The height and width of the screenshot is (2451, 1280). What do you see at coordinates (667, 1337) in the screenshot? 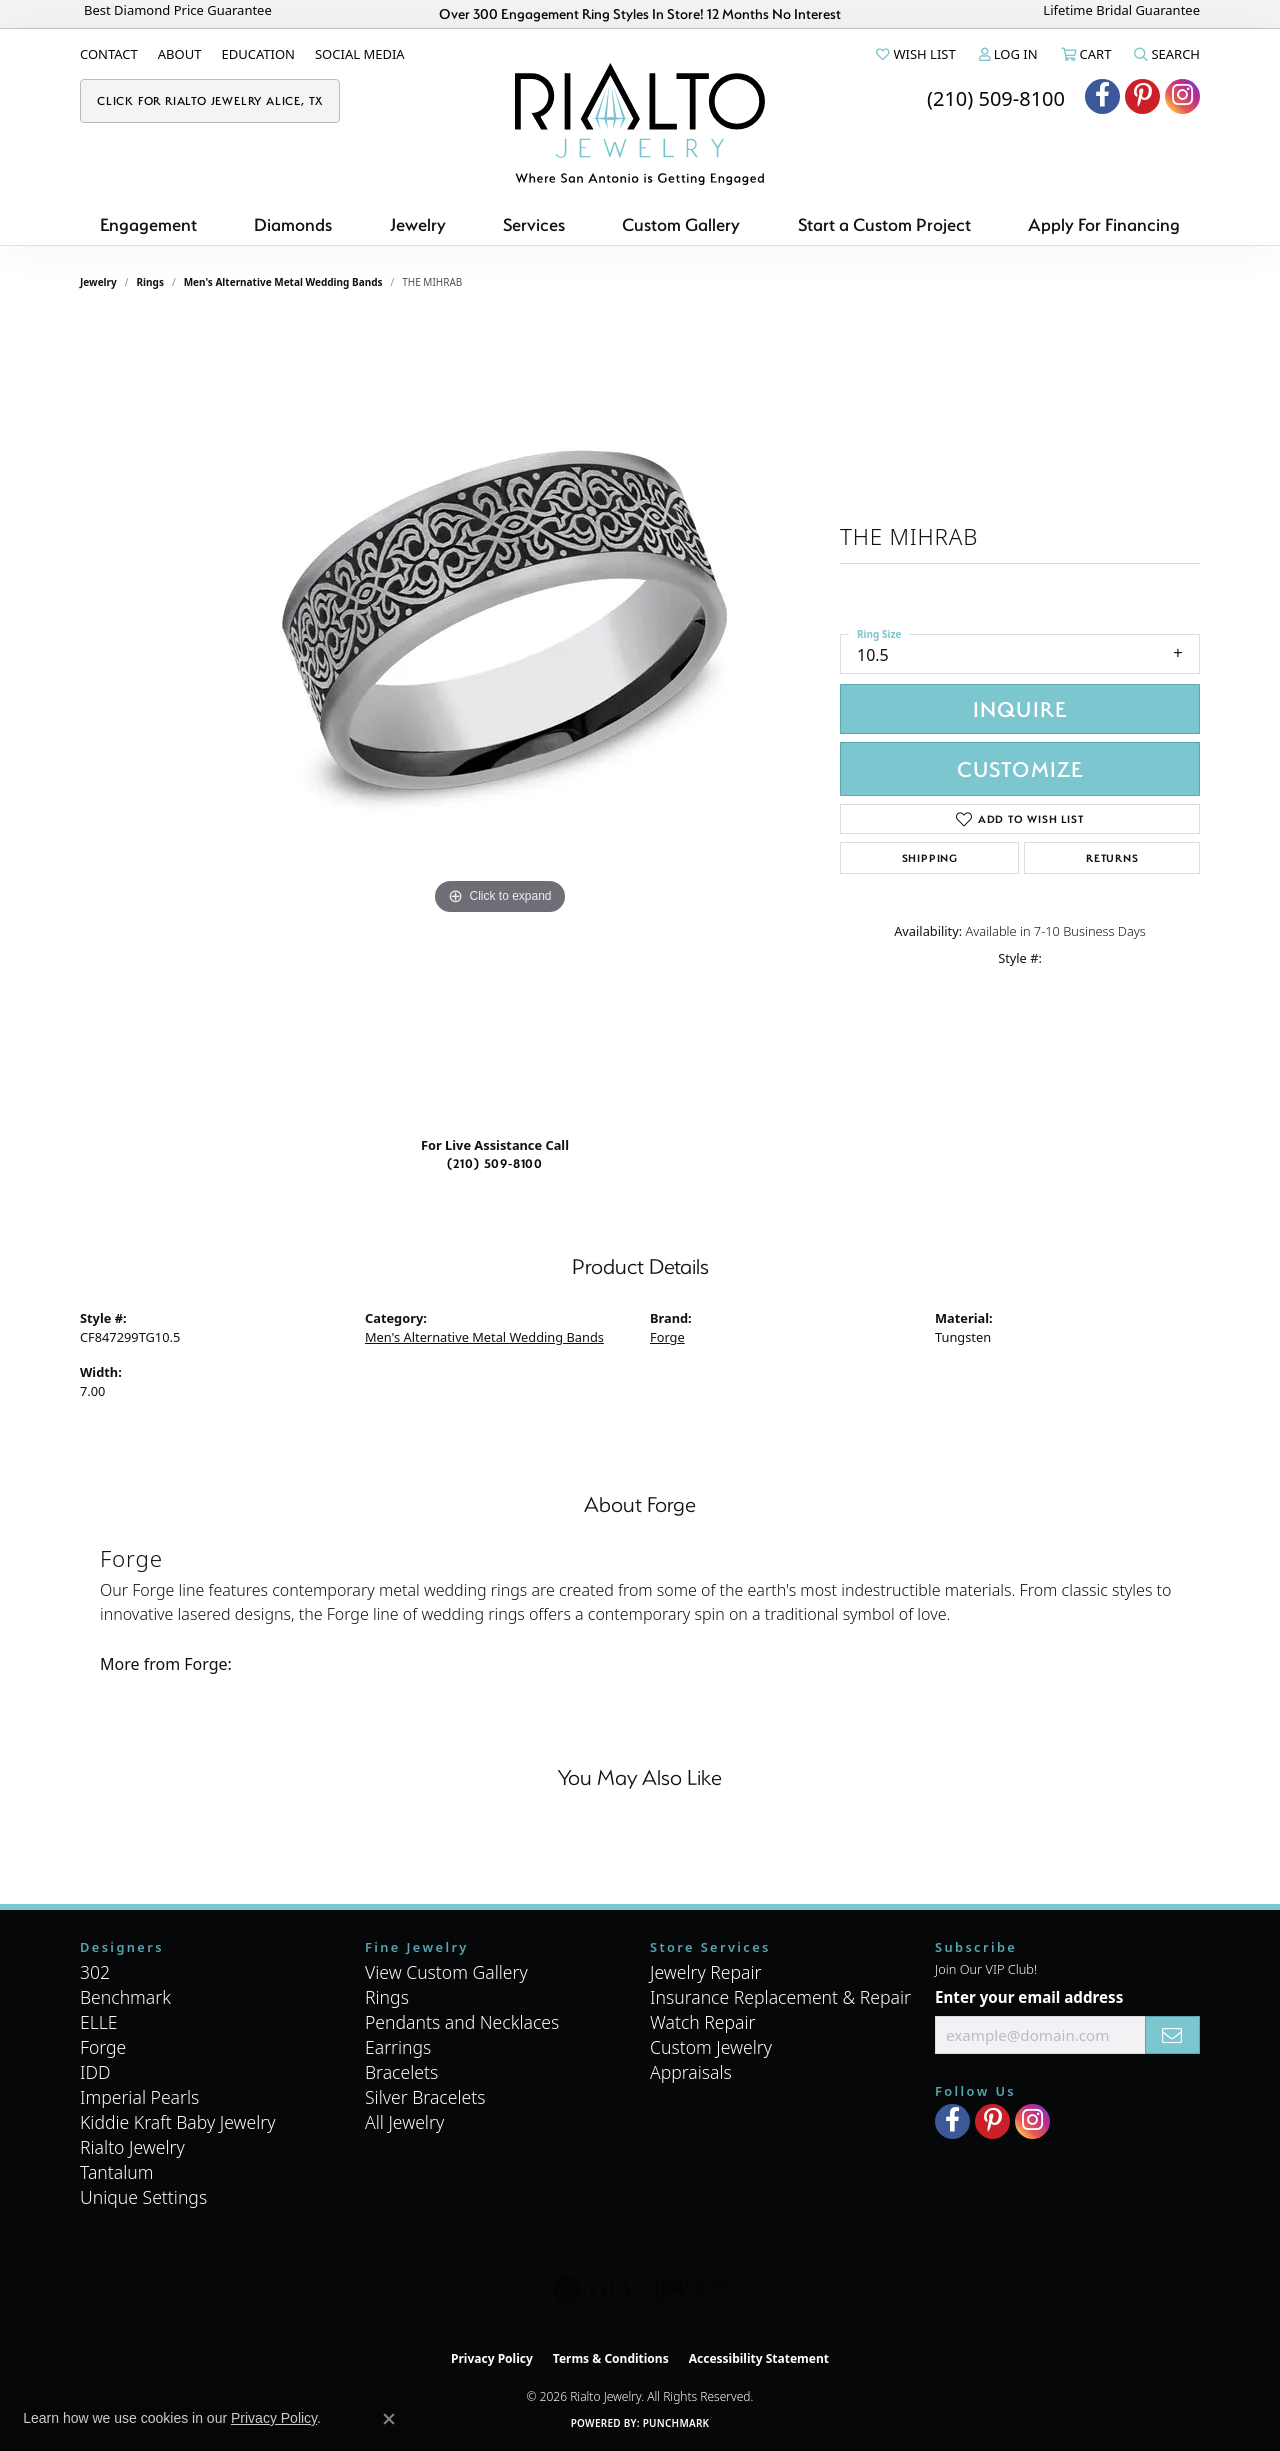
I see `Forge` at bounding box center [667, 1337].